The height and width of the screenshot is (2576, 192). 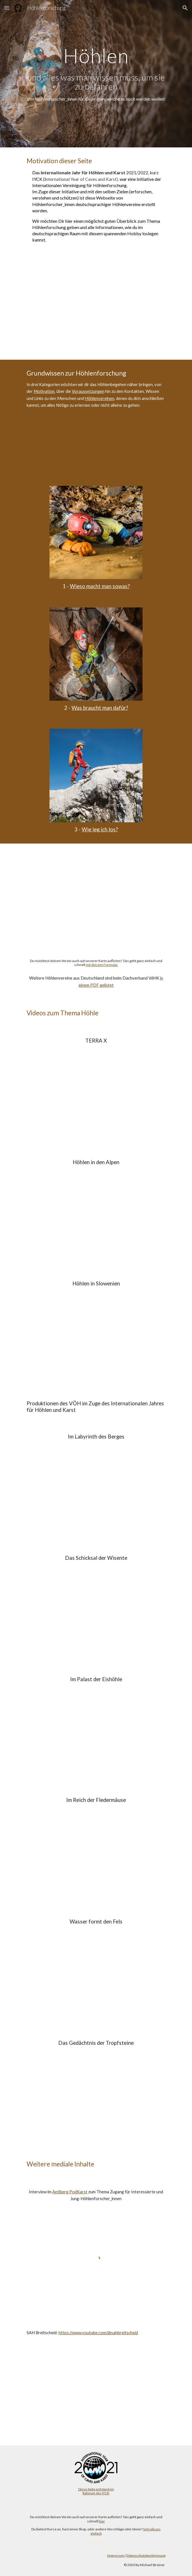 What do you see at coordinates (96, 1337) in the screenshot?
I see `[YouTube Video, Wunderwelt Unterwelt Höhlenforschung in Slowenien]` at bounding box center [96, 1337].